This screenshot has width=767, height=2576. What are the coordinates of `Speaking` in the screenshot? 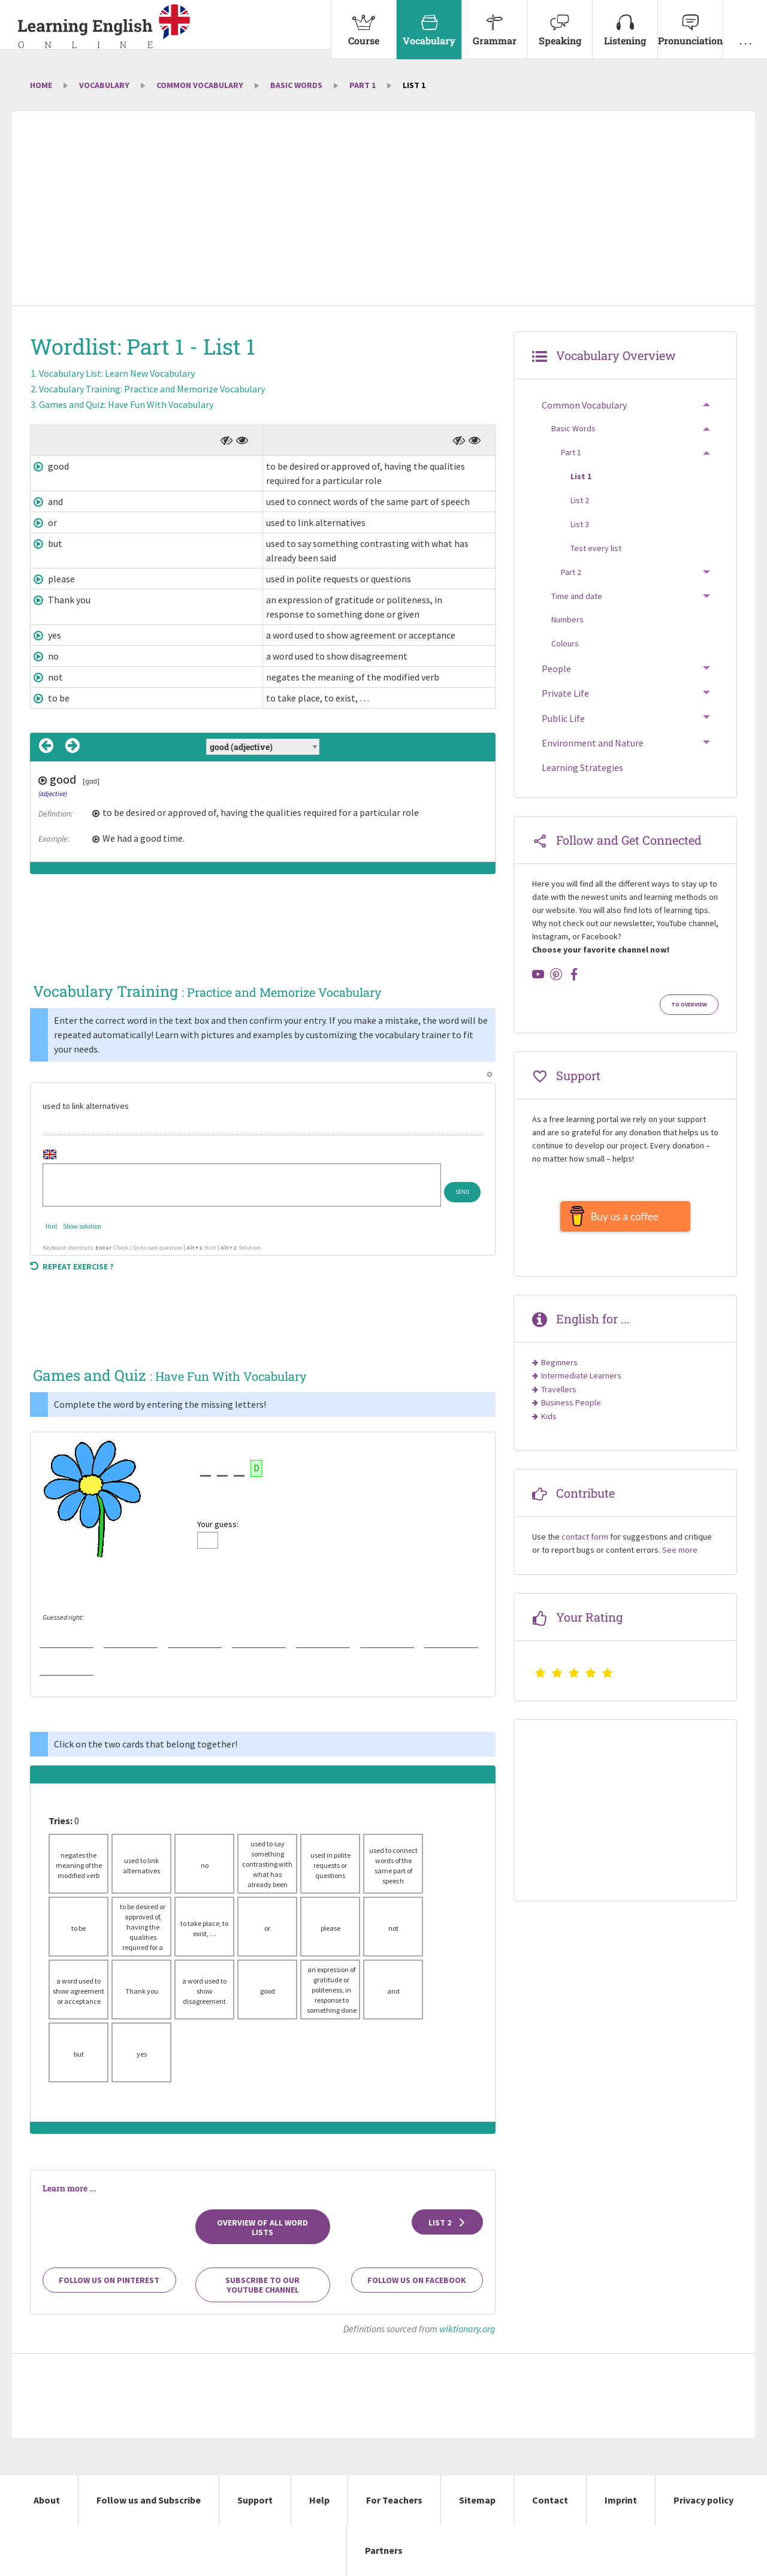 It's located at (559, 23).